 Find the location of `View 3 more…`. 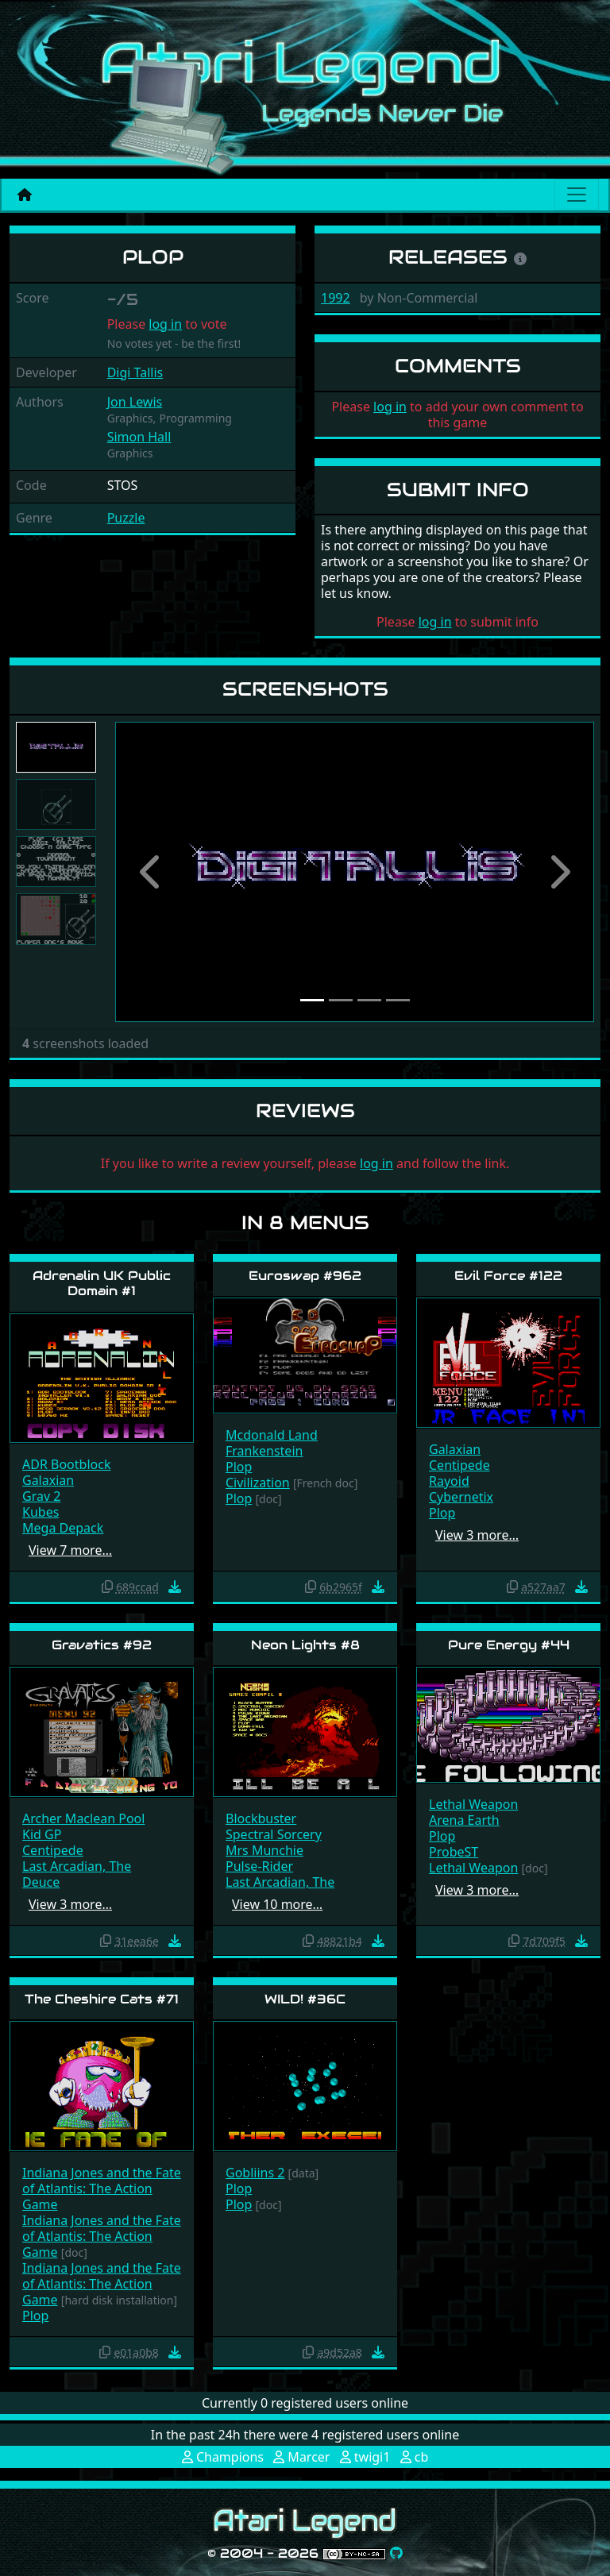

View 3 more… is located at coordinates (477, 1535).